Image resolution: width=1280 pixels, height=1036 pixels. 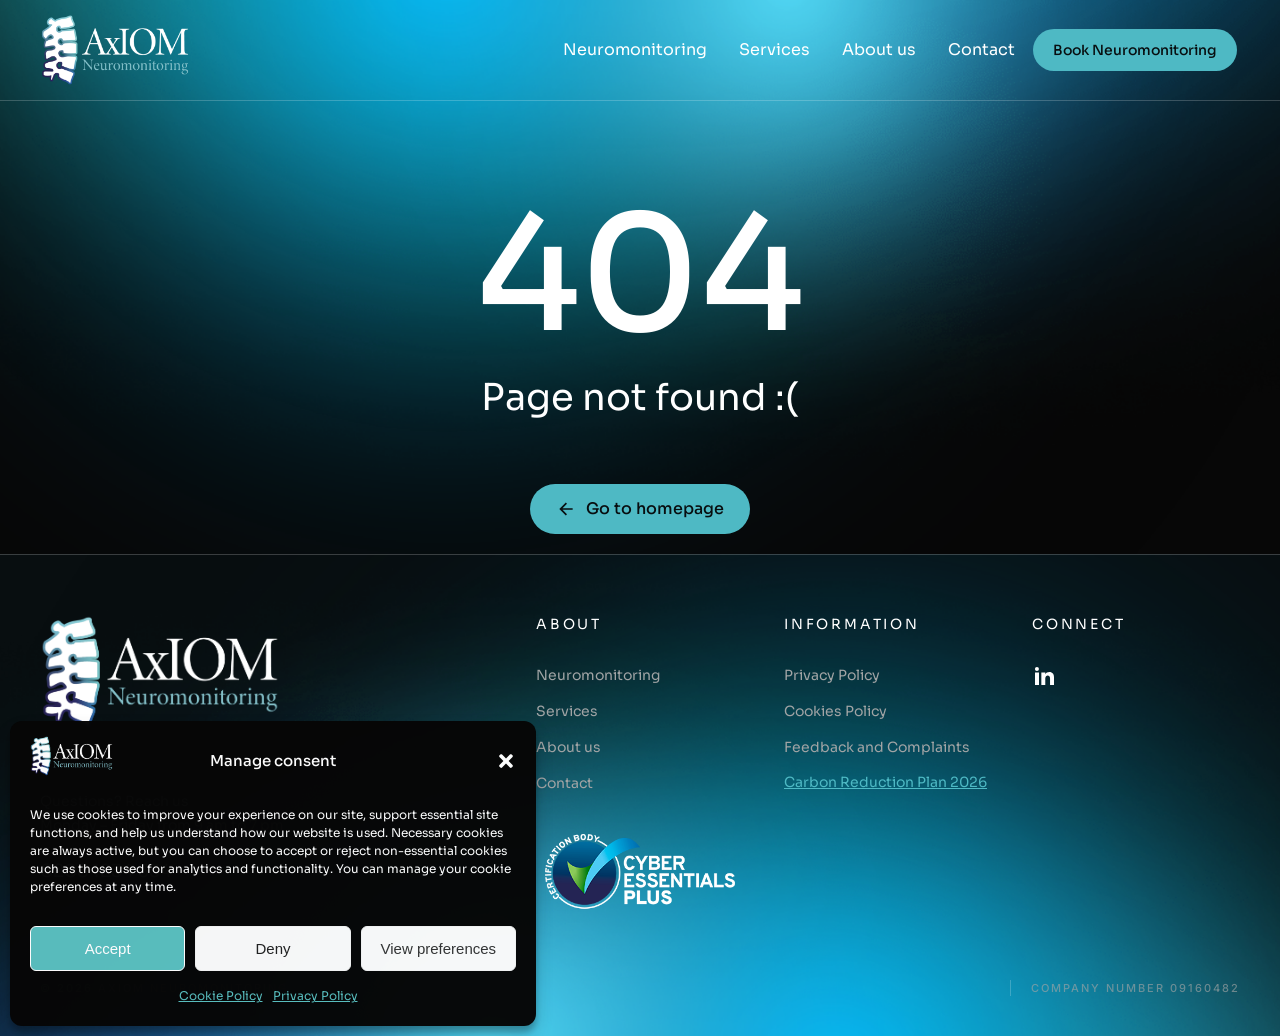 I want to click on Carbon Reduction Plan 2026, so click(x=885, y=782).